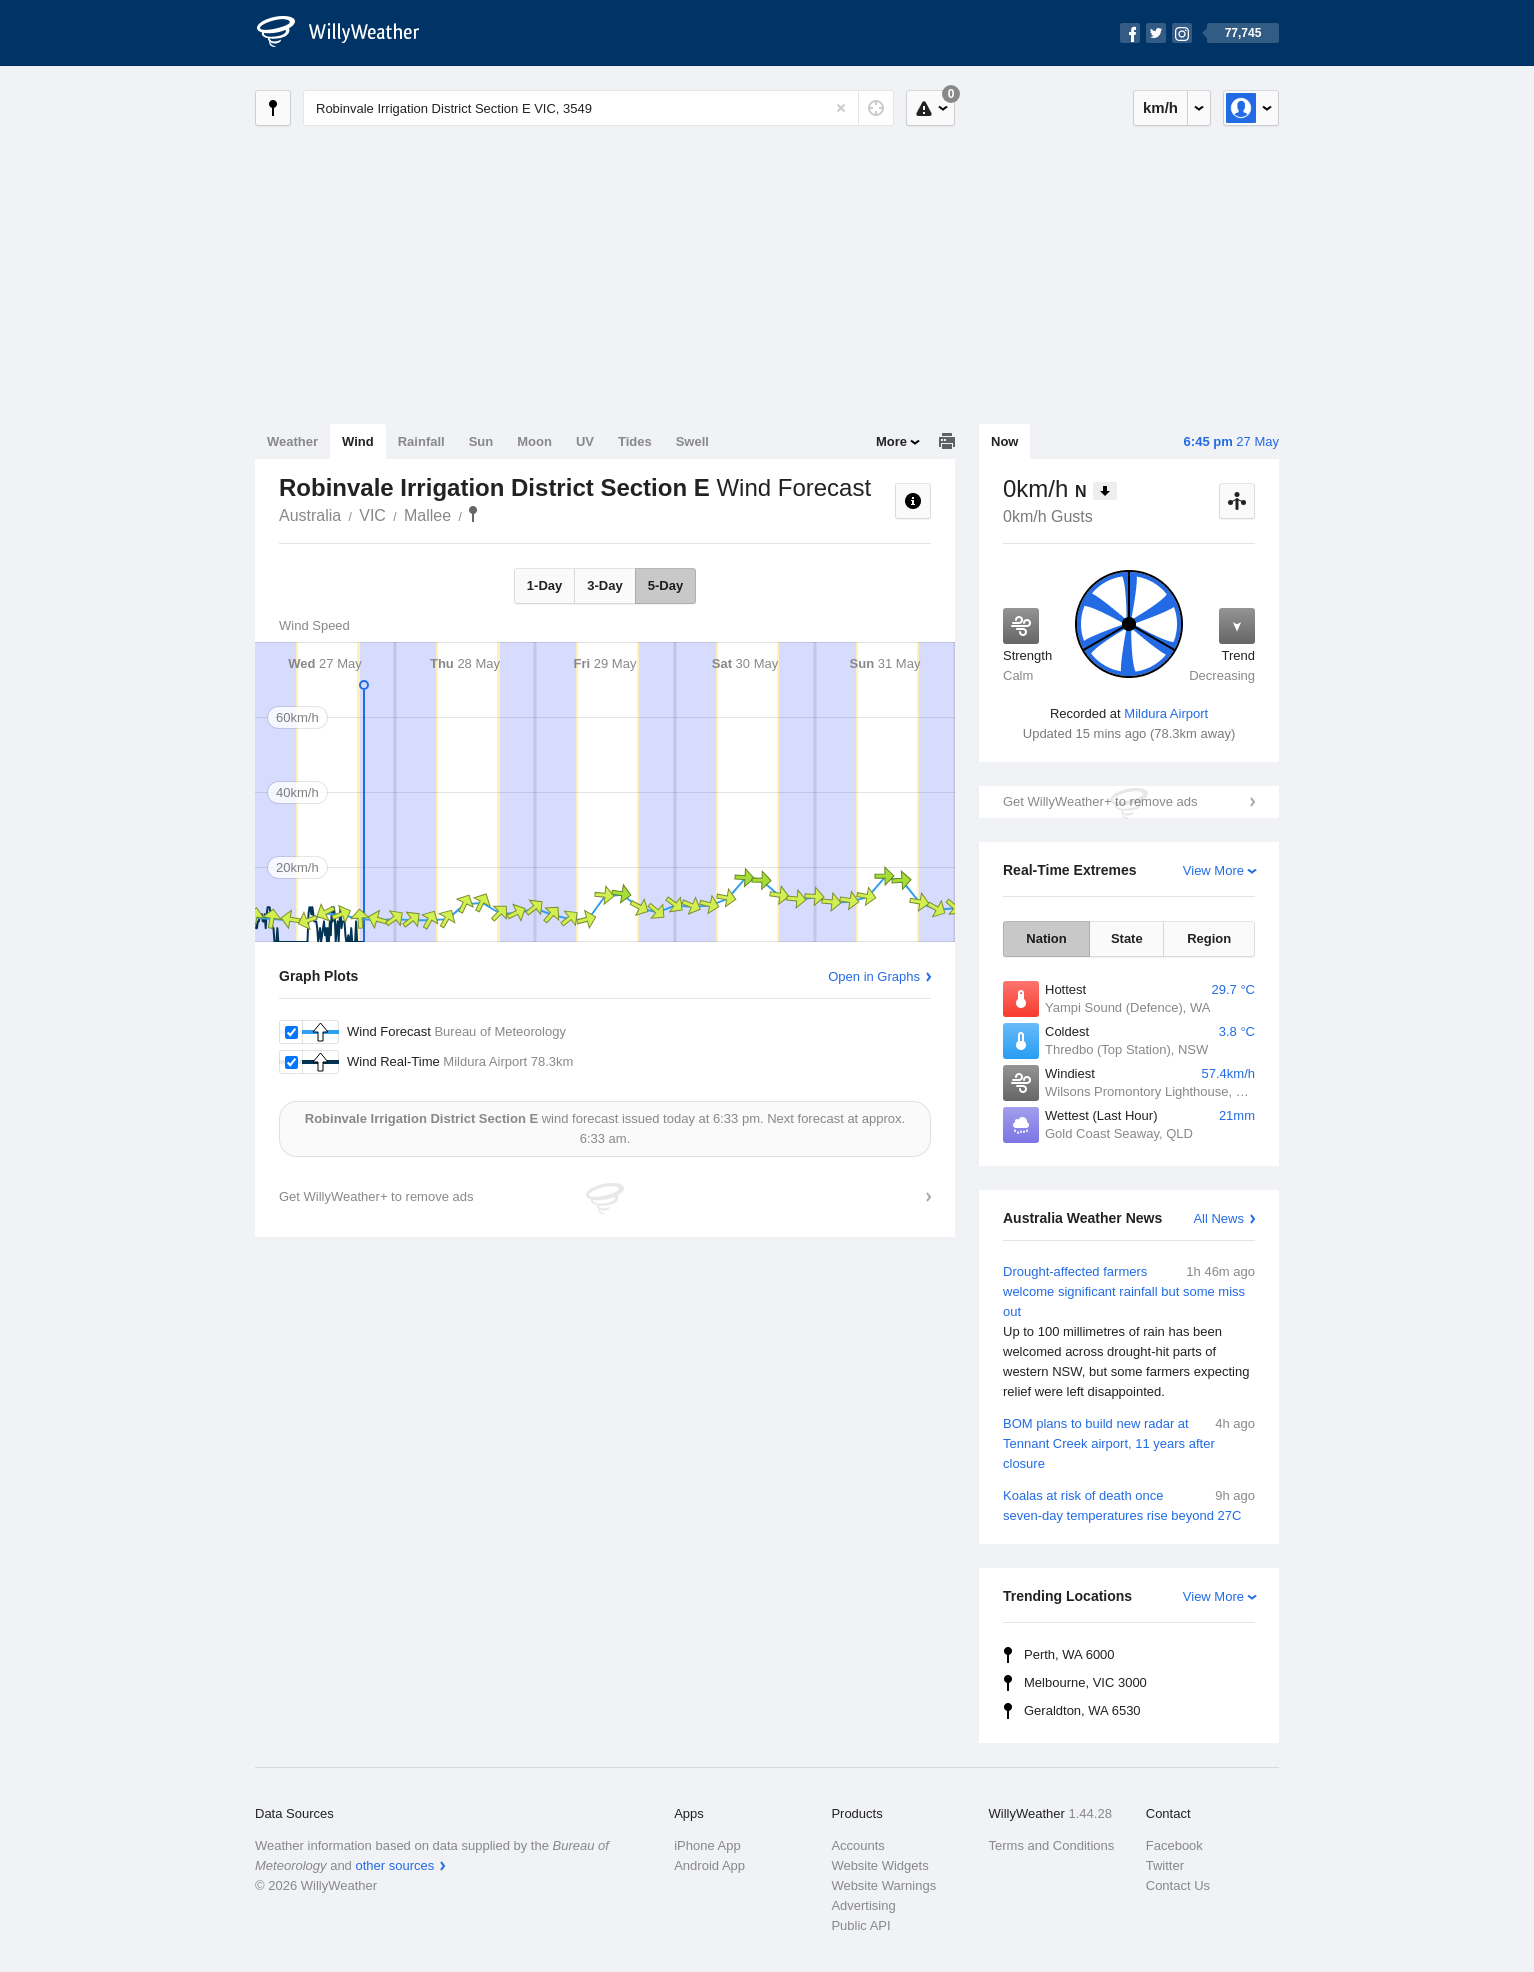 Image resolution: width=1534 pixels, height=1972 pixels. I want to click on State, so click(1127, 938).